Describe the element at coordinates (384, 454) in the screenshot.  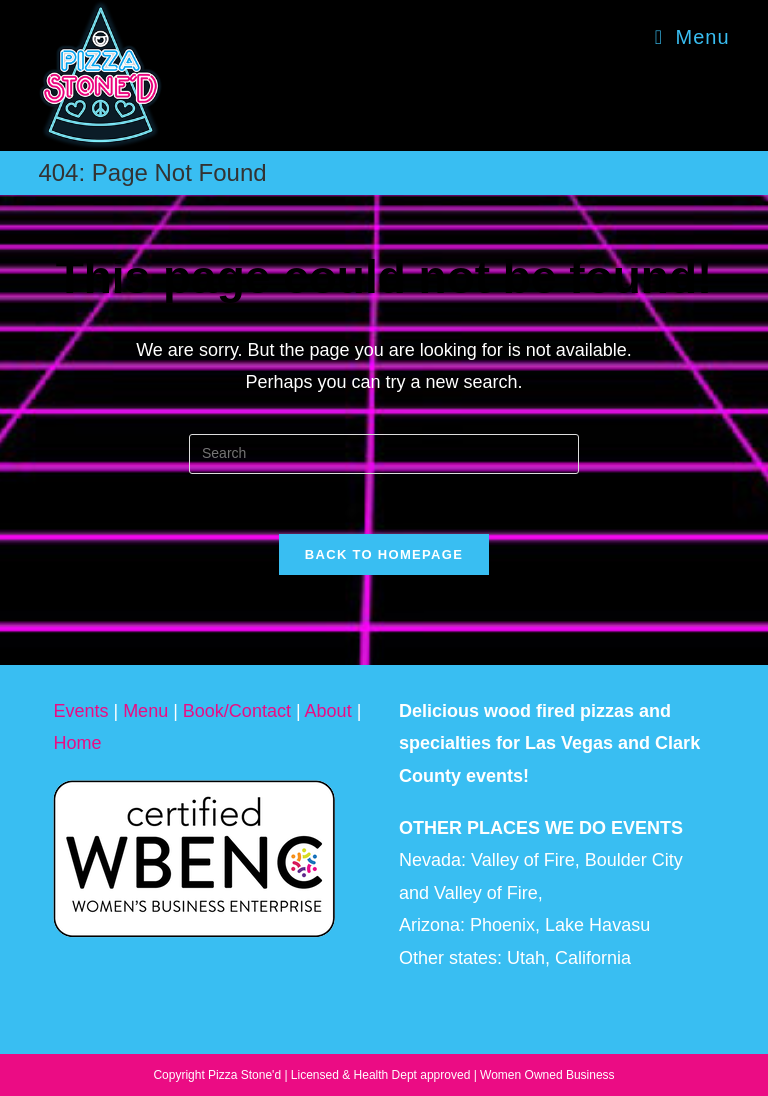
I see `[Insert search query]` at that location.